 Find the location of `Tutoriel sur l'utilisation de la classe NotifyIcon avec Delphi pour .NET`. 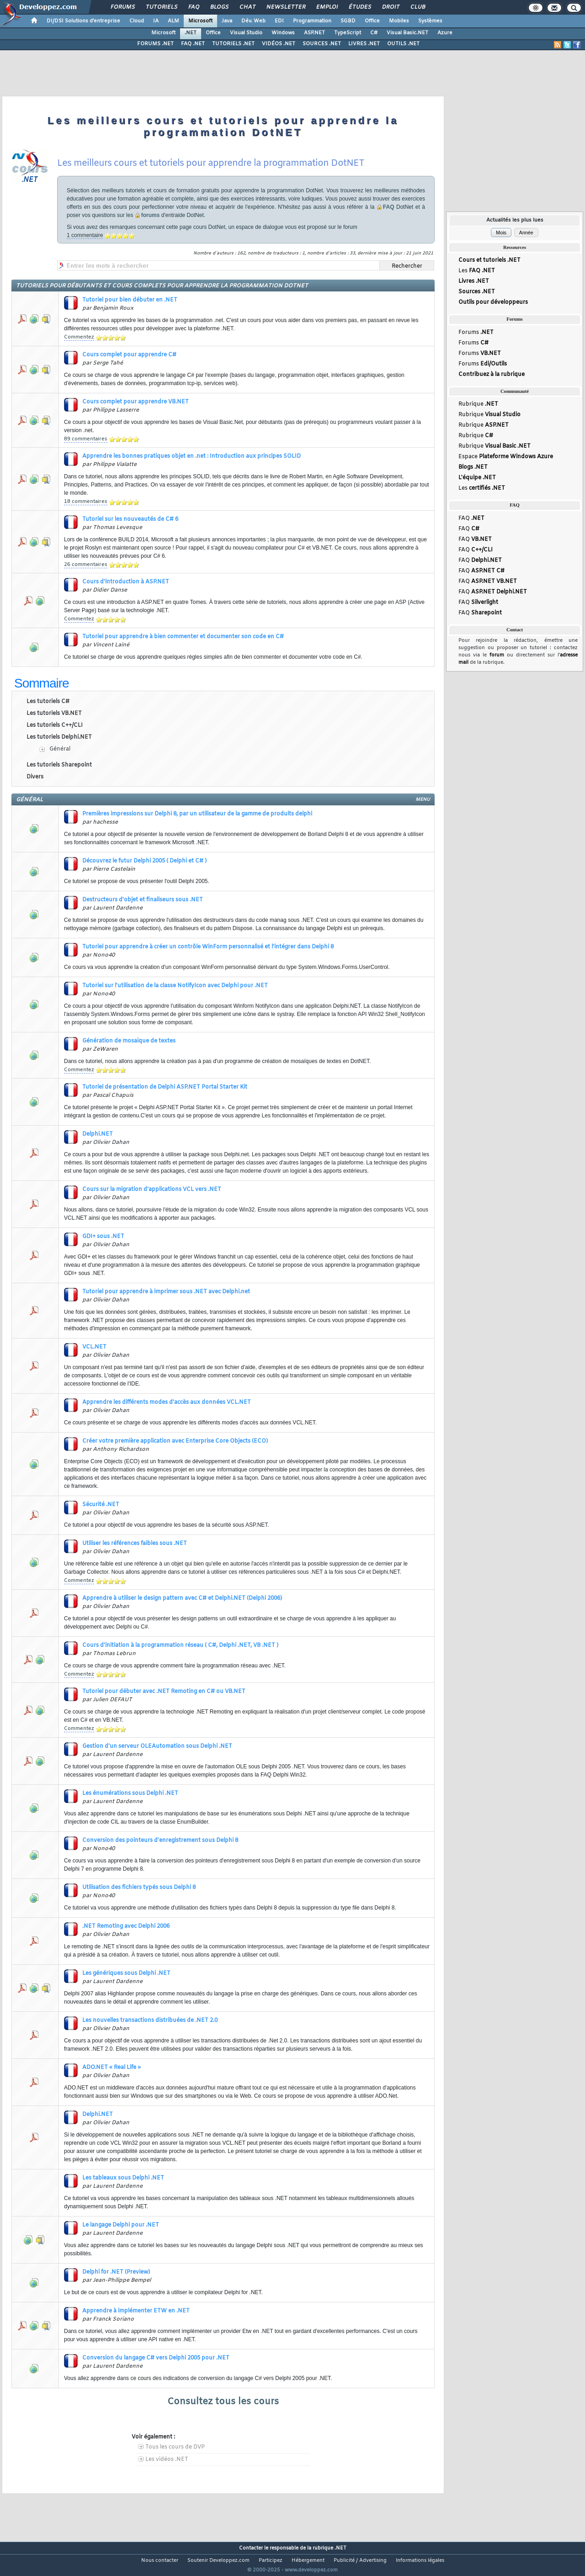

Tutoriel sur l'utilisation de la classe NotifyIcon avec Delphi pour .NET is located at coordinates (175, 985).